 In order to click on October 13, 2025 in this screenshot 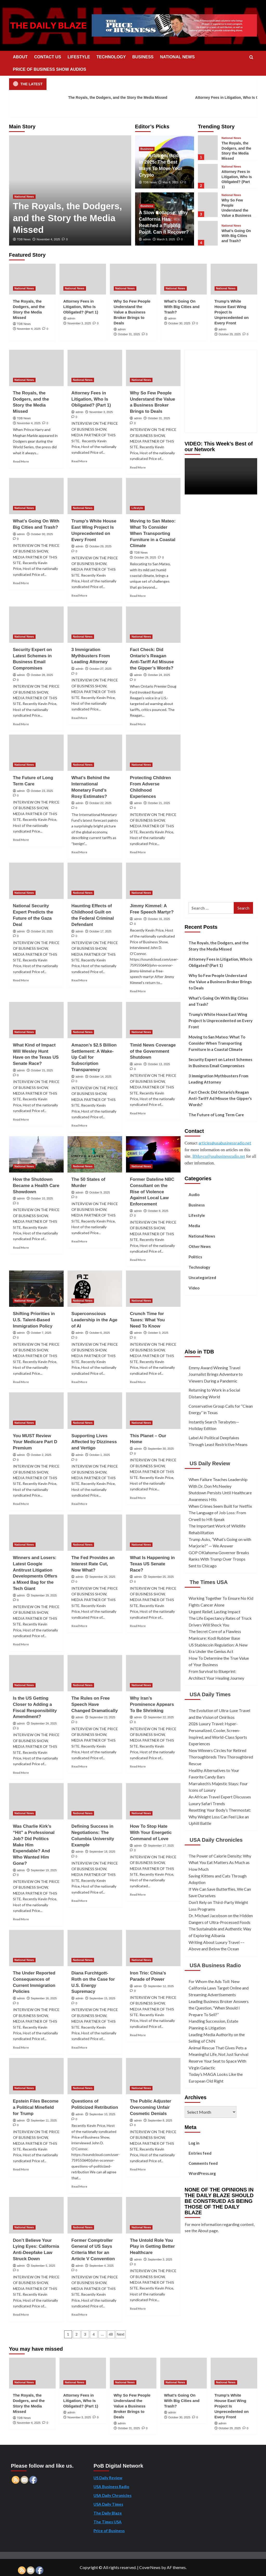, I will do `click(159, 1064)`.